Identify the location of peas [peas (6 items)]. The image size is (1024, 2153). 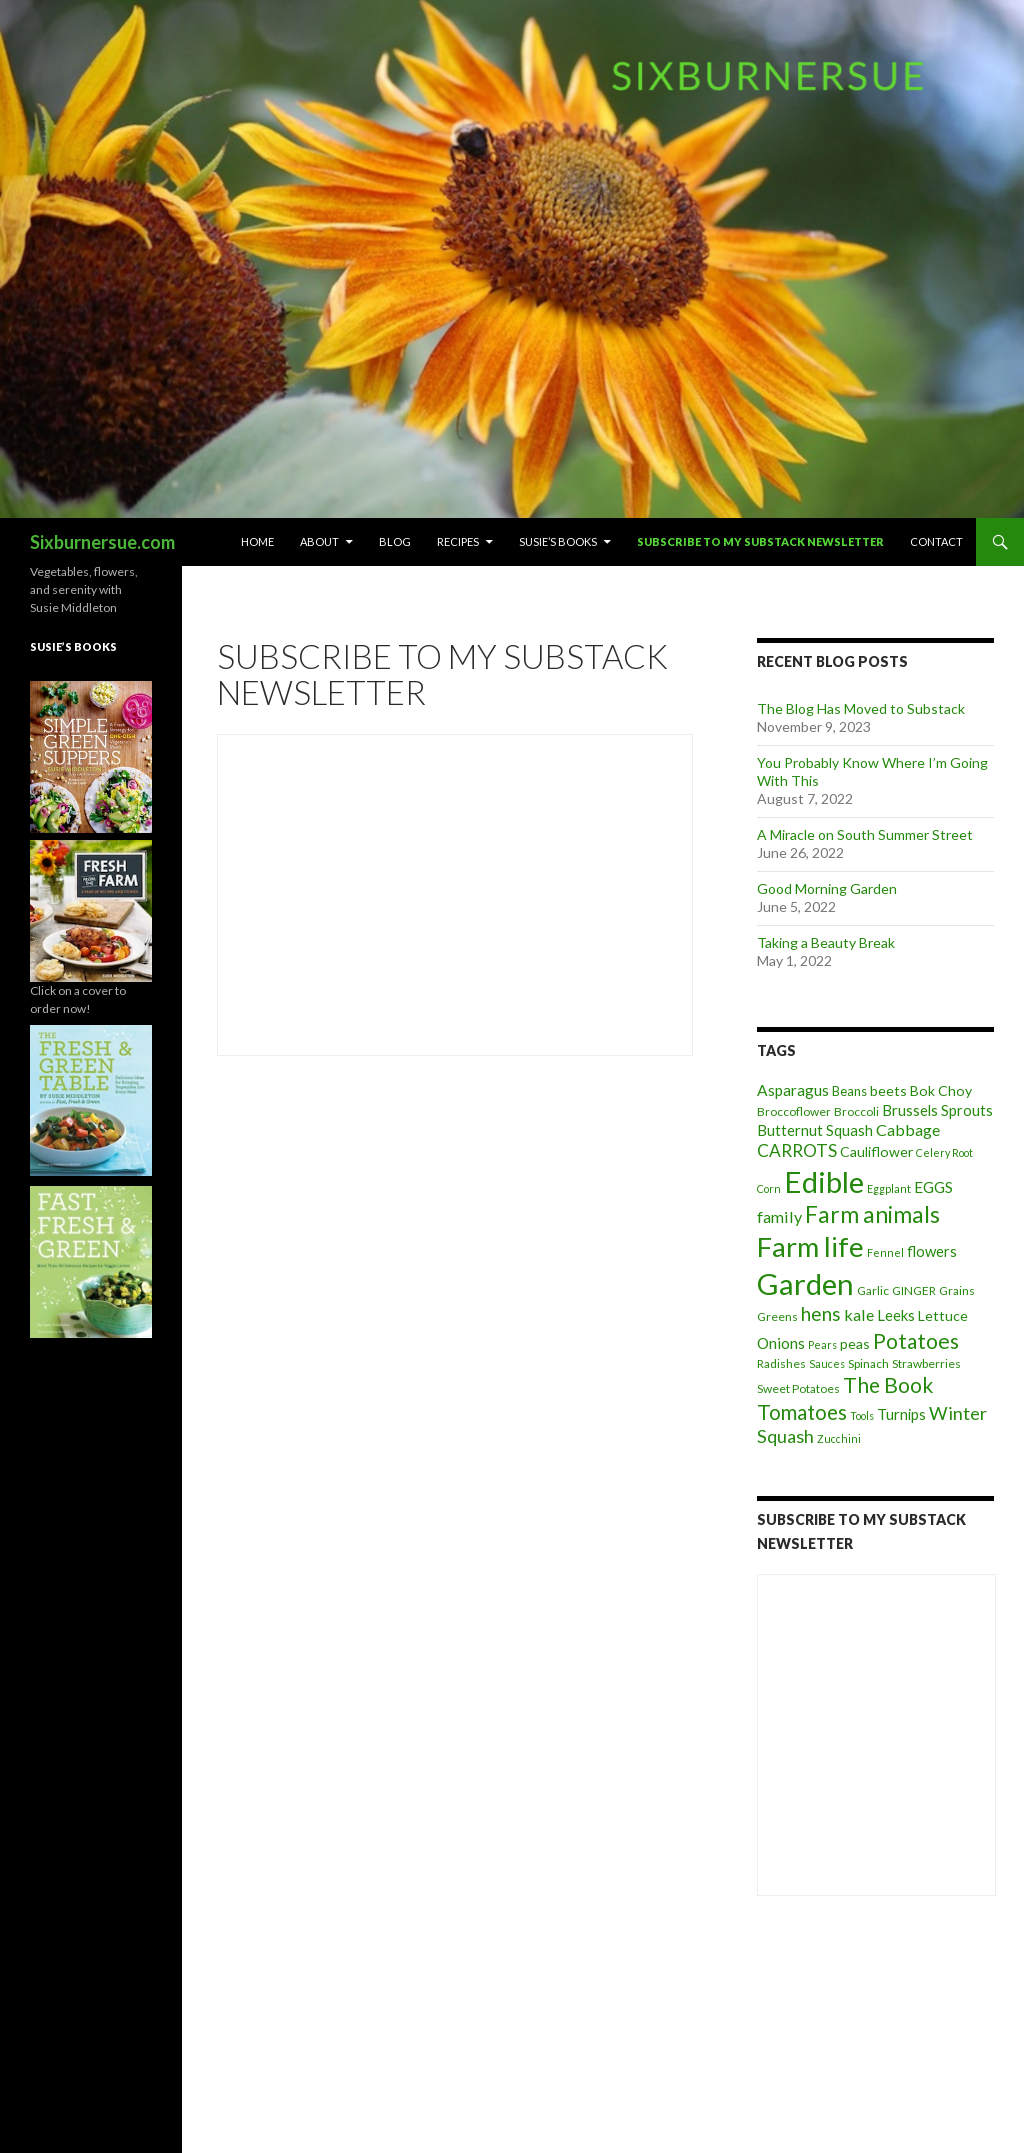
(855, 1343).